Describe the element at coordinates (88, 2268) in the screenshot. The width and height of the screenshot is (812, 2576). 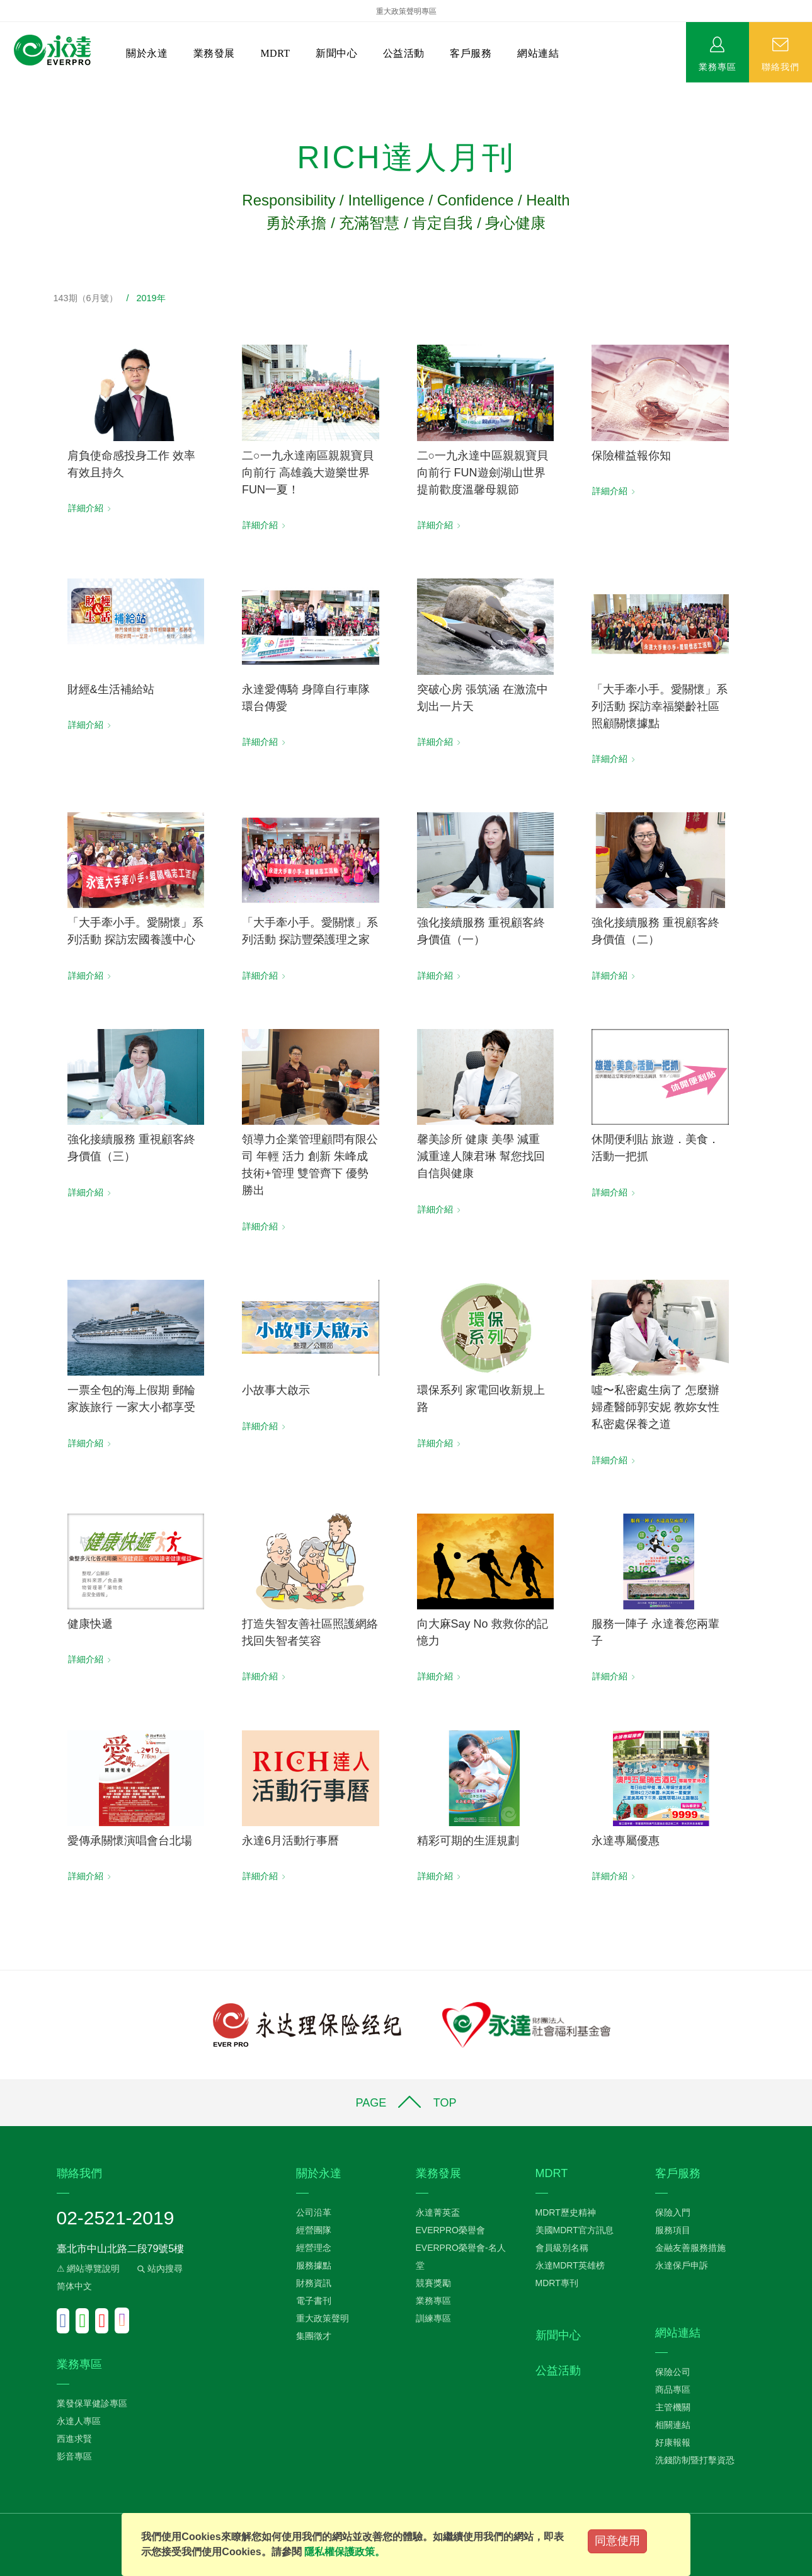
I see `⚠ 網站導覽說明` at that location.